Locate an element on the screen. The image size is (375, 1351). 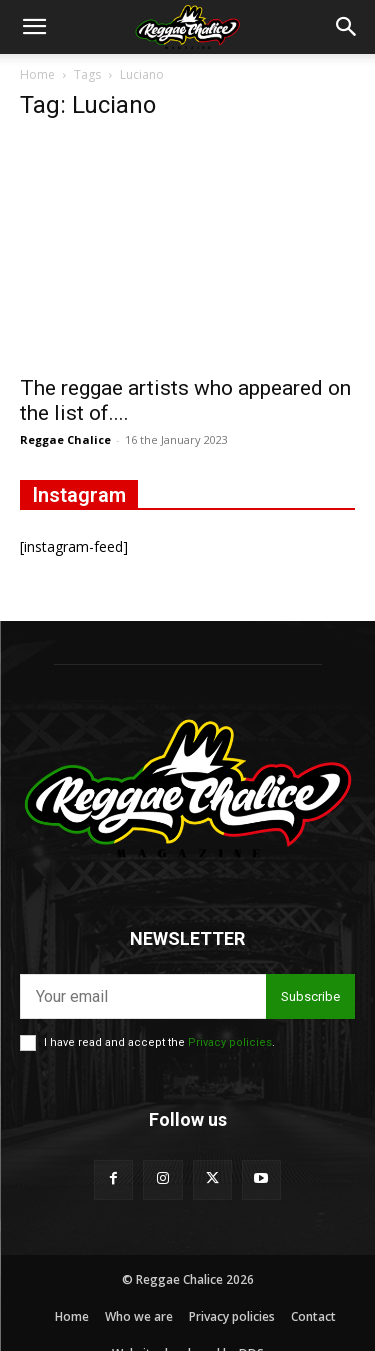
[email] is located at coordinates (143, 996).